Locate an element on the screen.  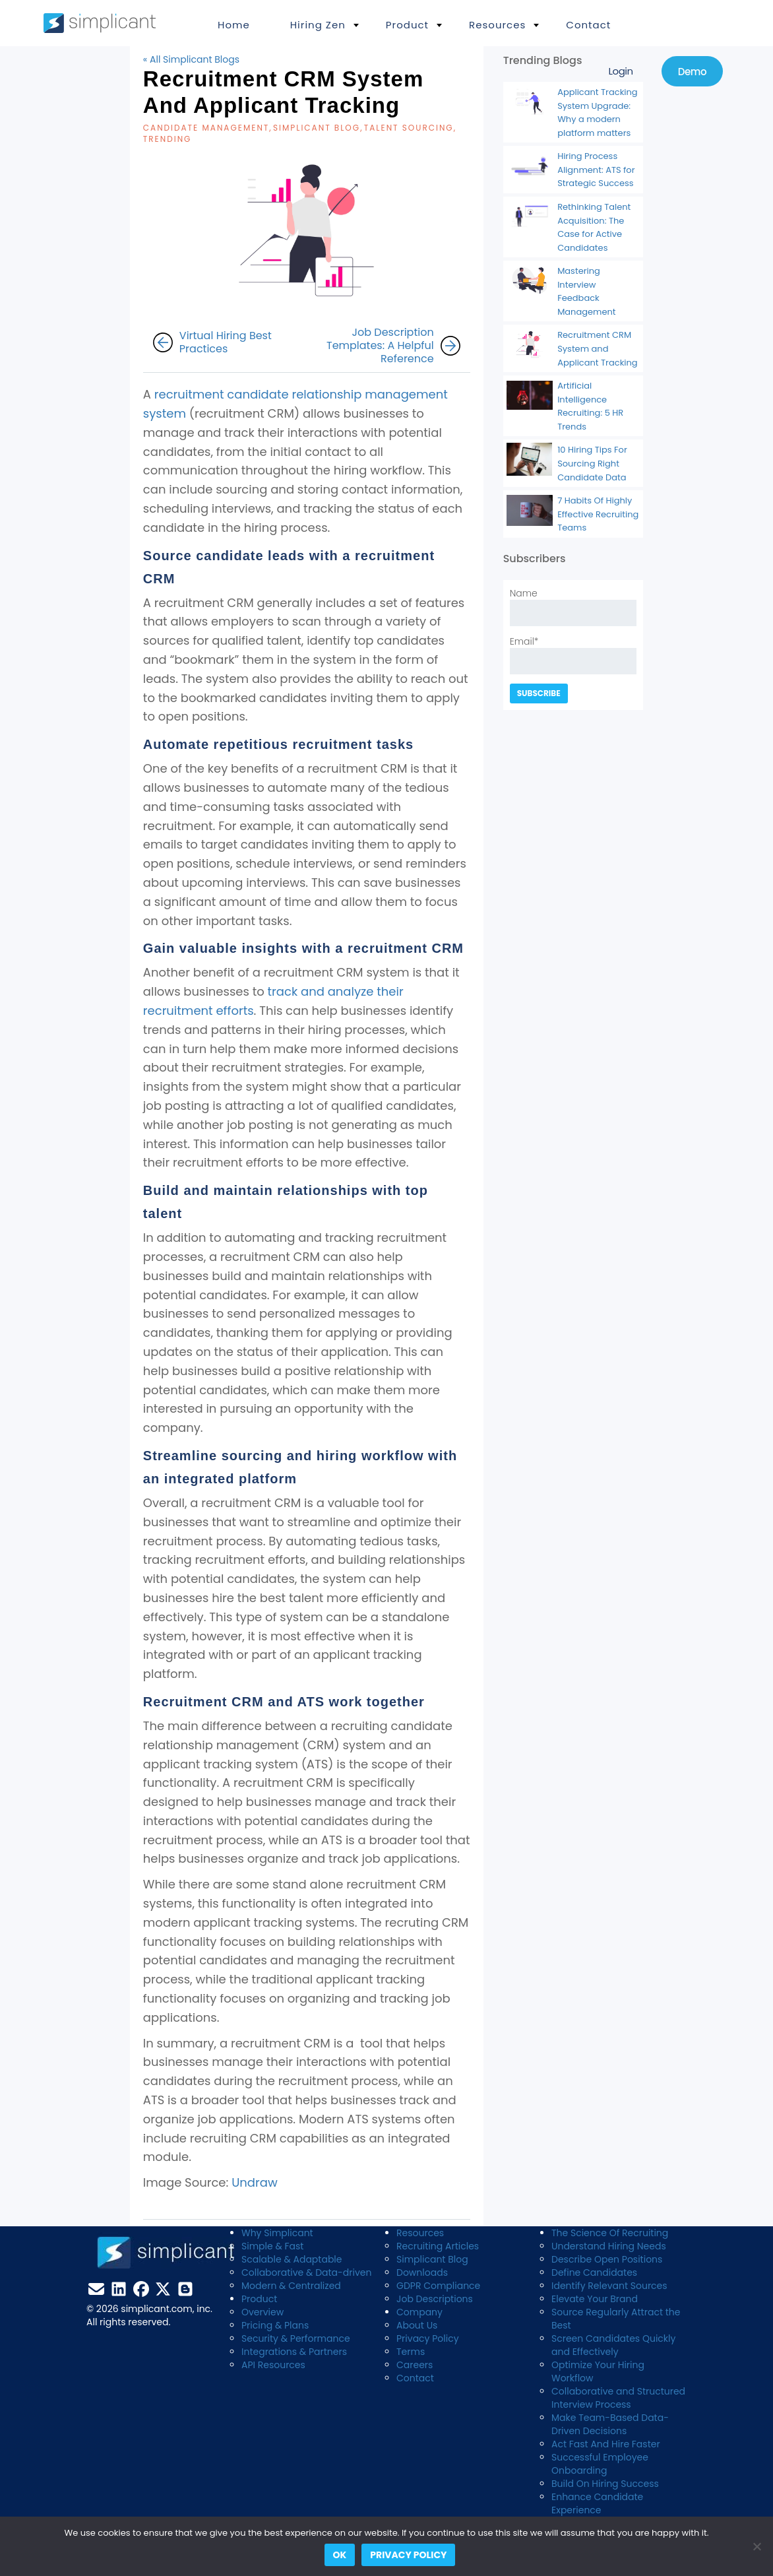
Careers is located at coordinates (414, 2364).